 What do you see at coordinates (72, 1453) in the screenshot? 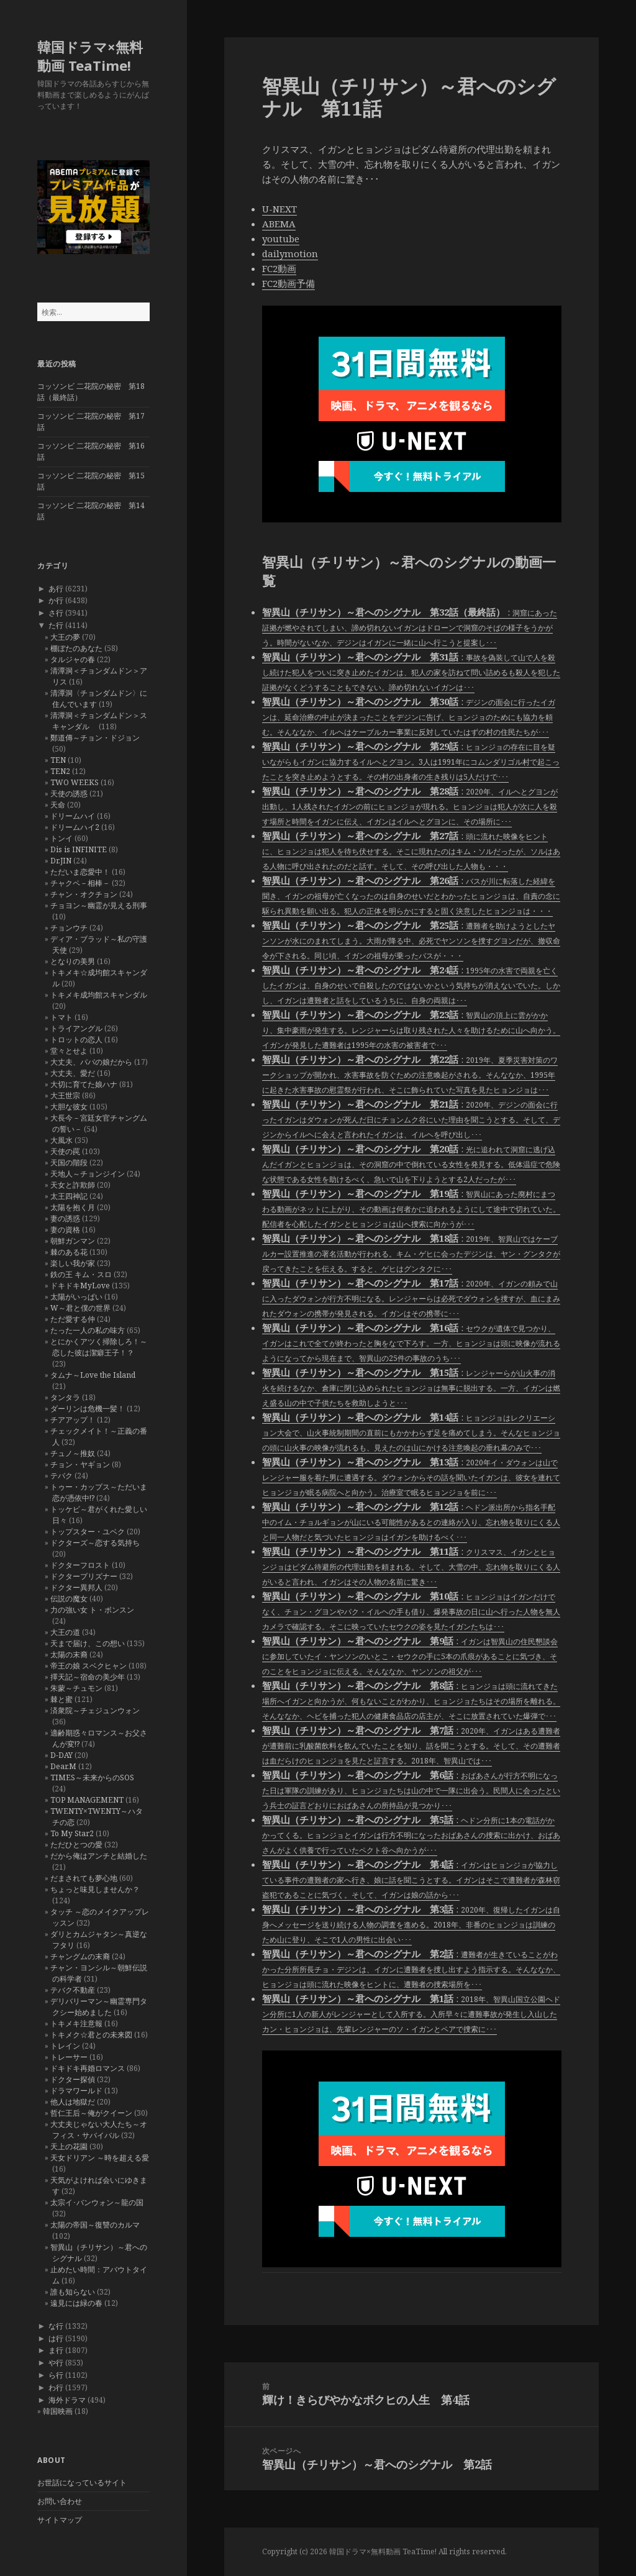
I see `チュノ～推奴` at bounding box center [72, 1453].